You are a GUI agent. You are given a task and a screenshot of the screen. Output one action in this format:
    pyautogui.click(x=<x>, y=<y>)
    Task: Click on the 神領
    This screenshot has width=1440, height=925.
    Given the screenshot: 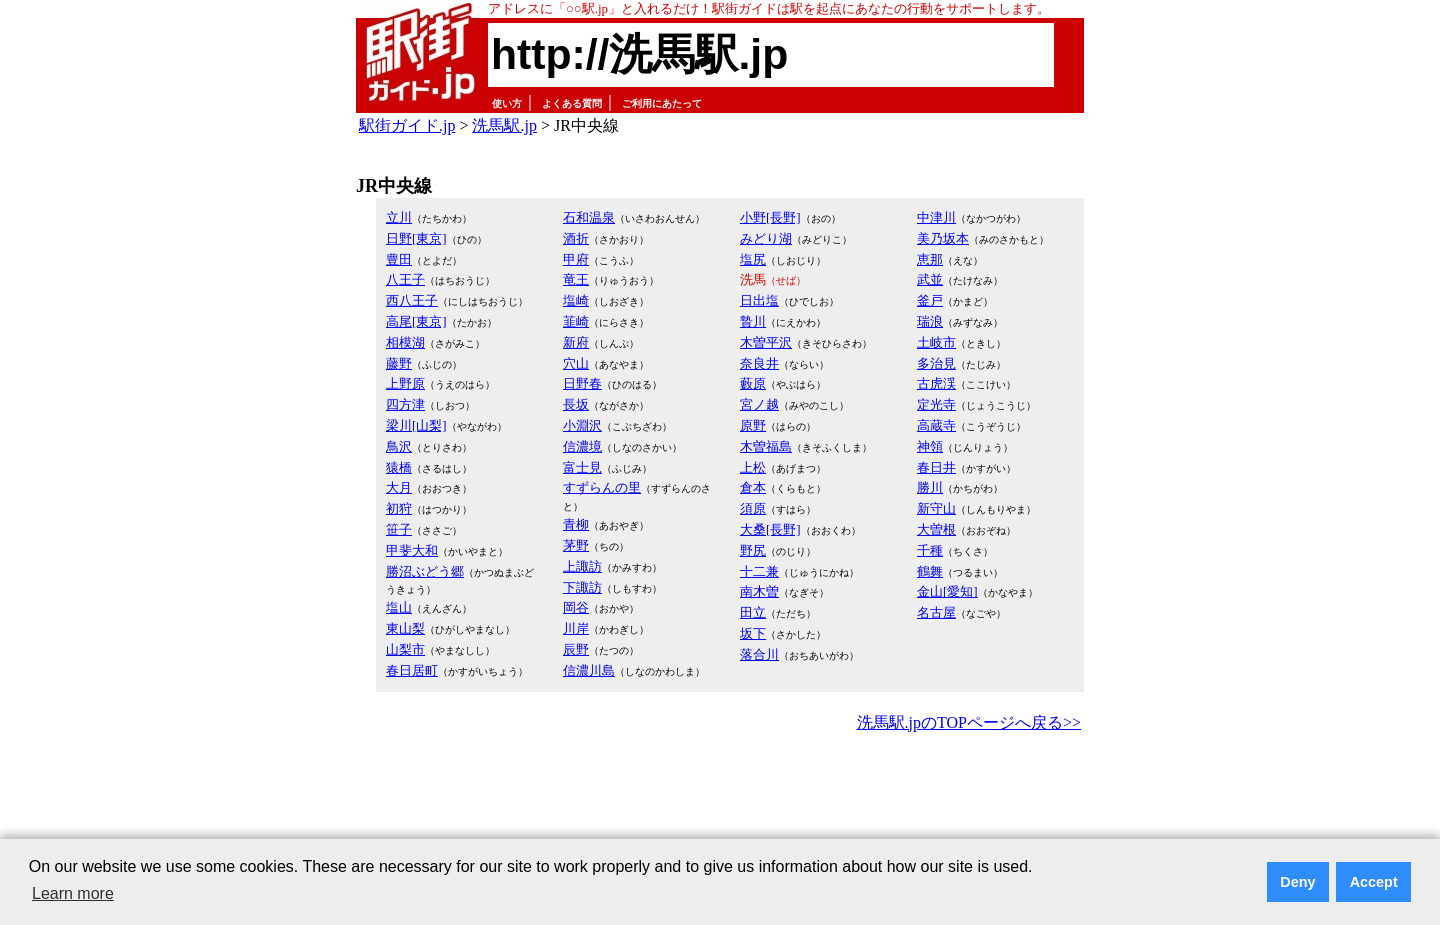 What is the action you would take?
    pyautogui.click(x=930, y=446)
    